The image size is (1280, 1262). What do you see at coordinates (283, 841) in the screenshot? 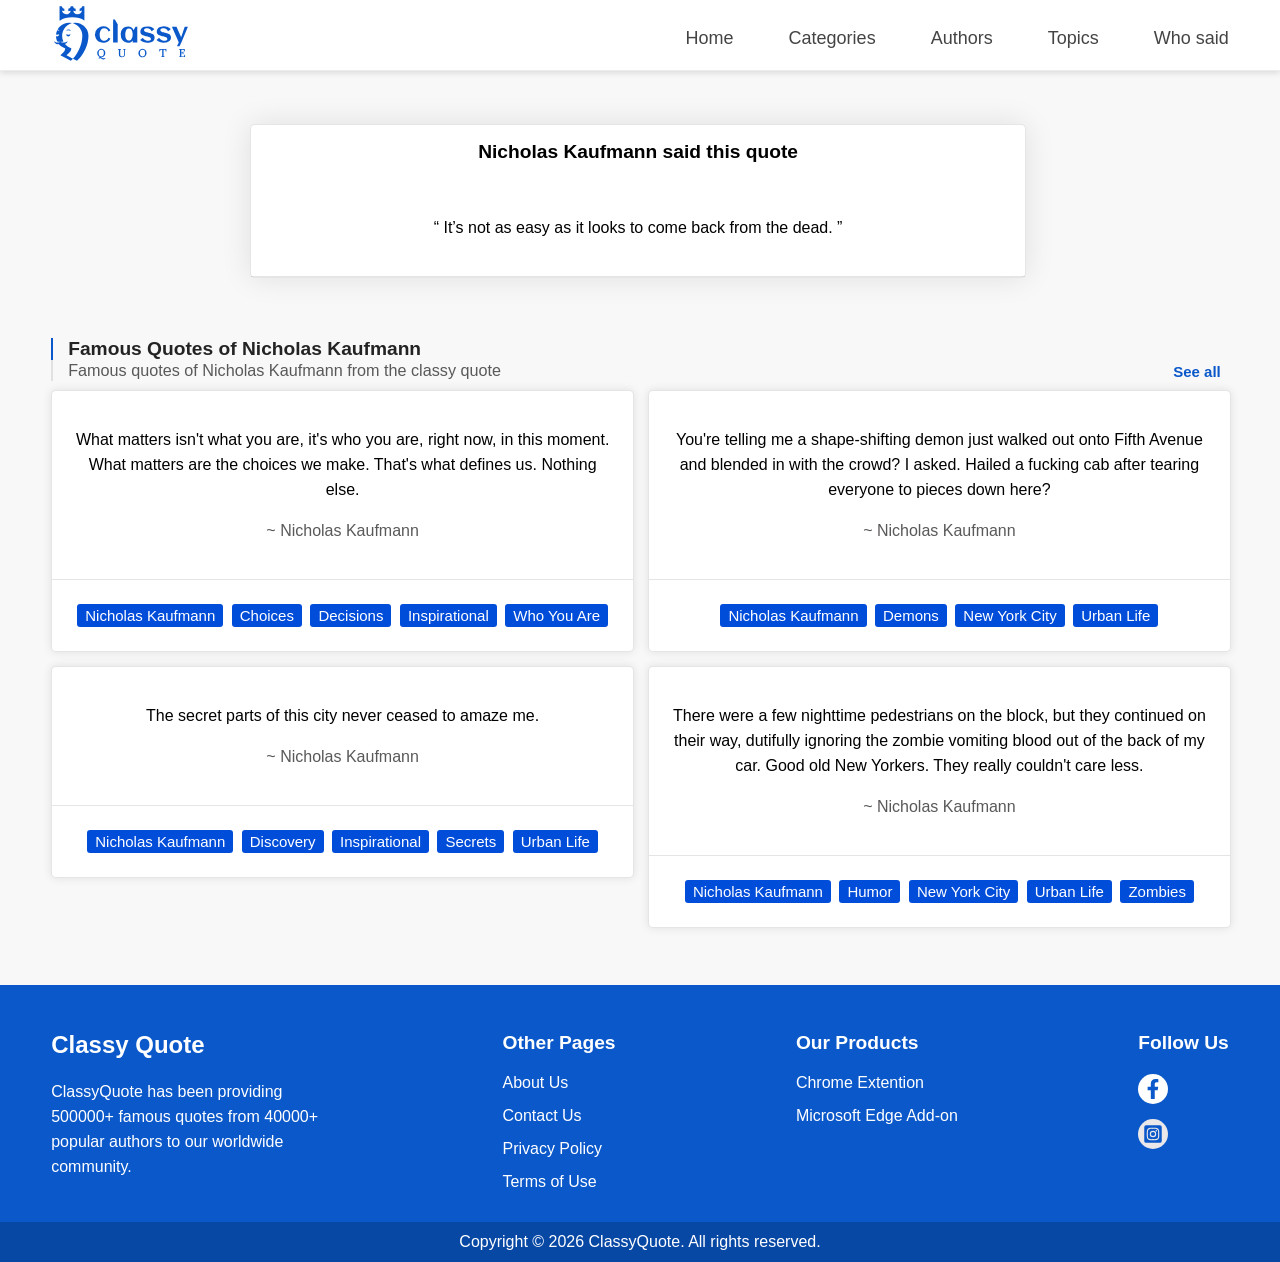
I see `Discovery` at bounding box center [283, 841].